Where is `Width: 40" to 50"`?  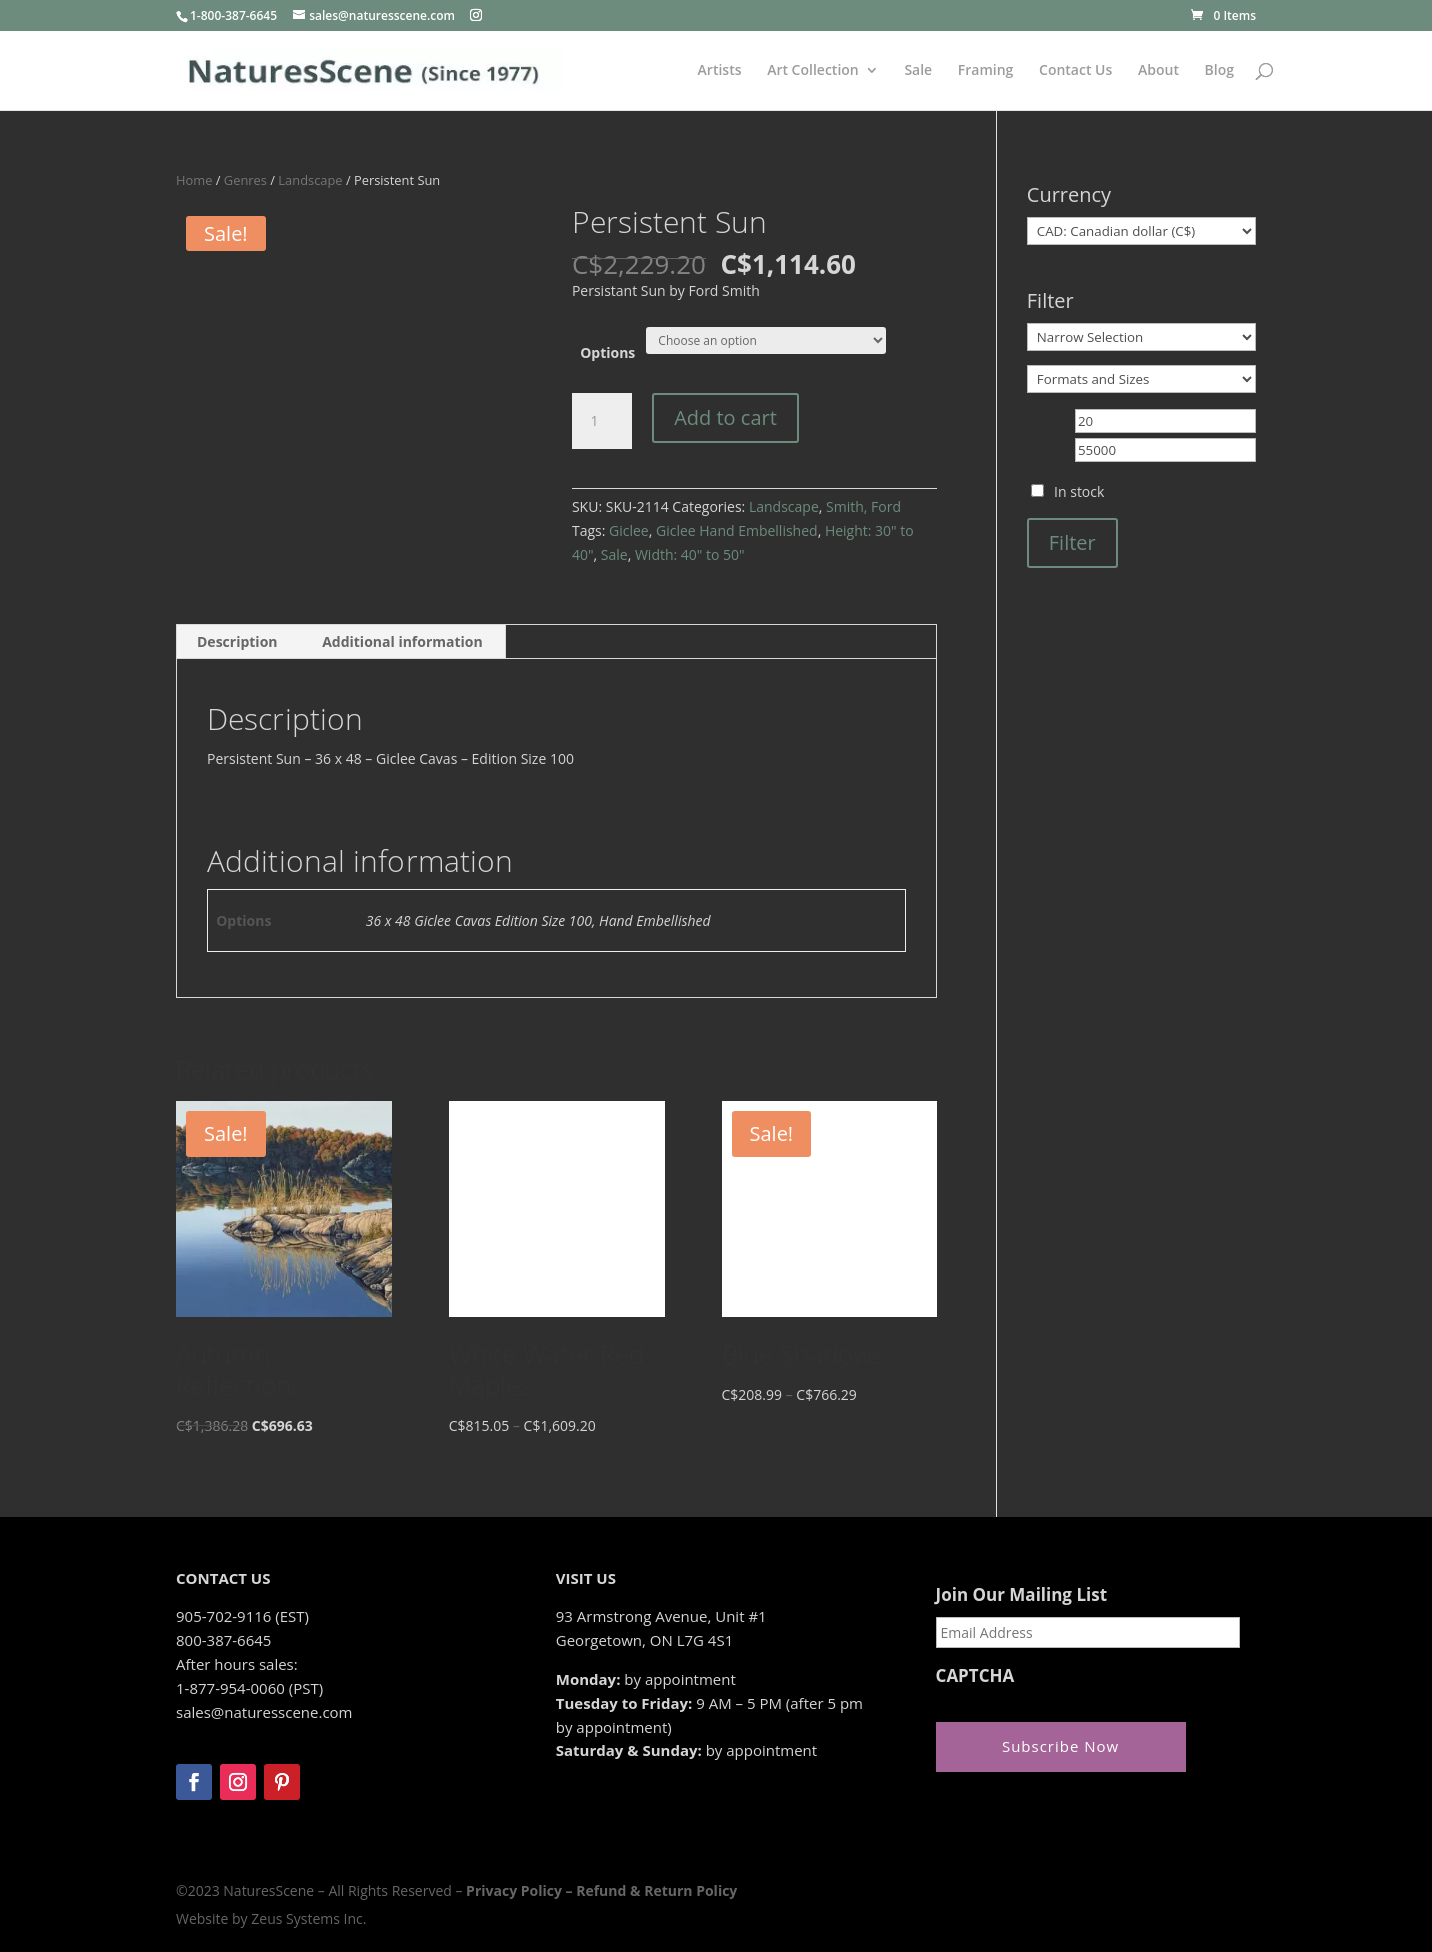
Width: 40" to 50" is located at coordinates (690, 554).